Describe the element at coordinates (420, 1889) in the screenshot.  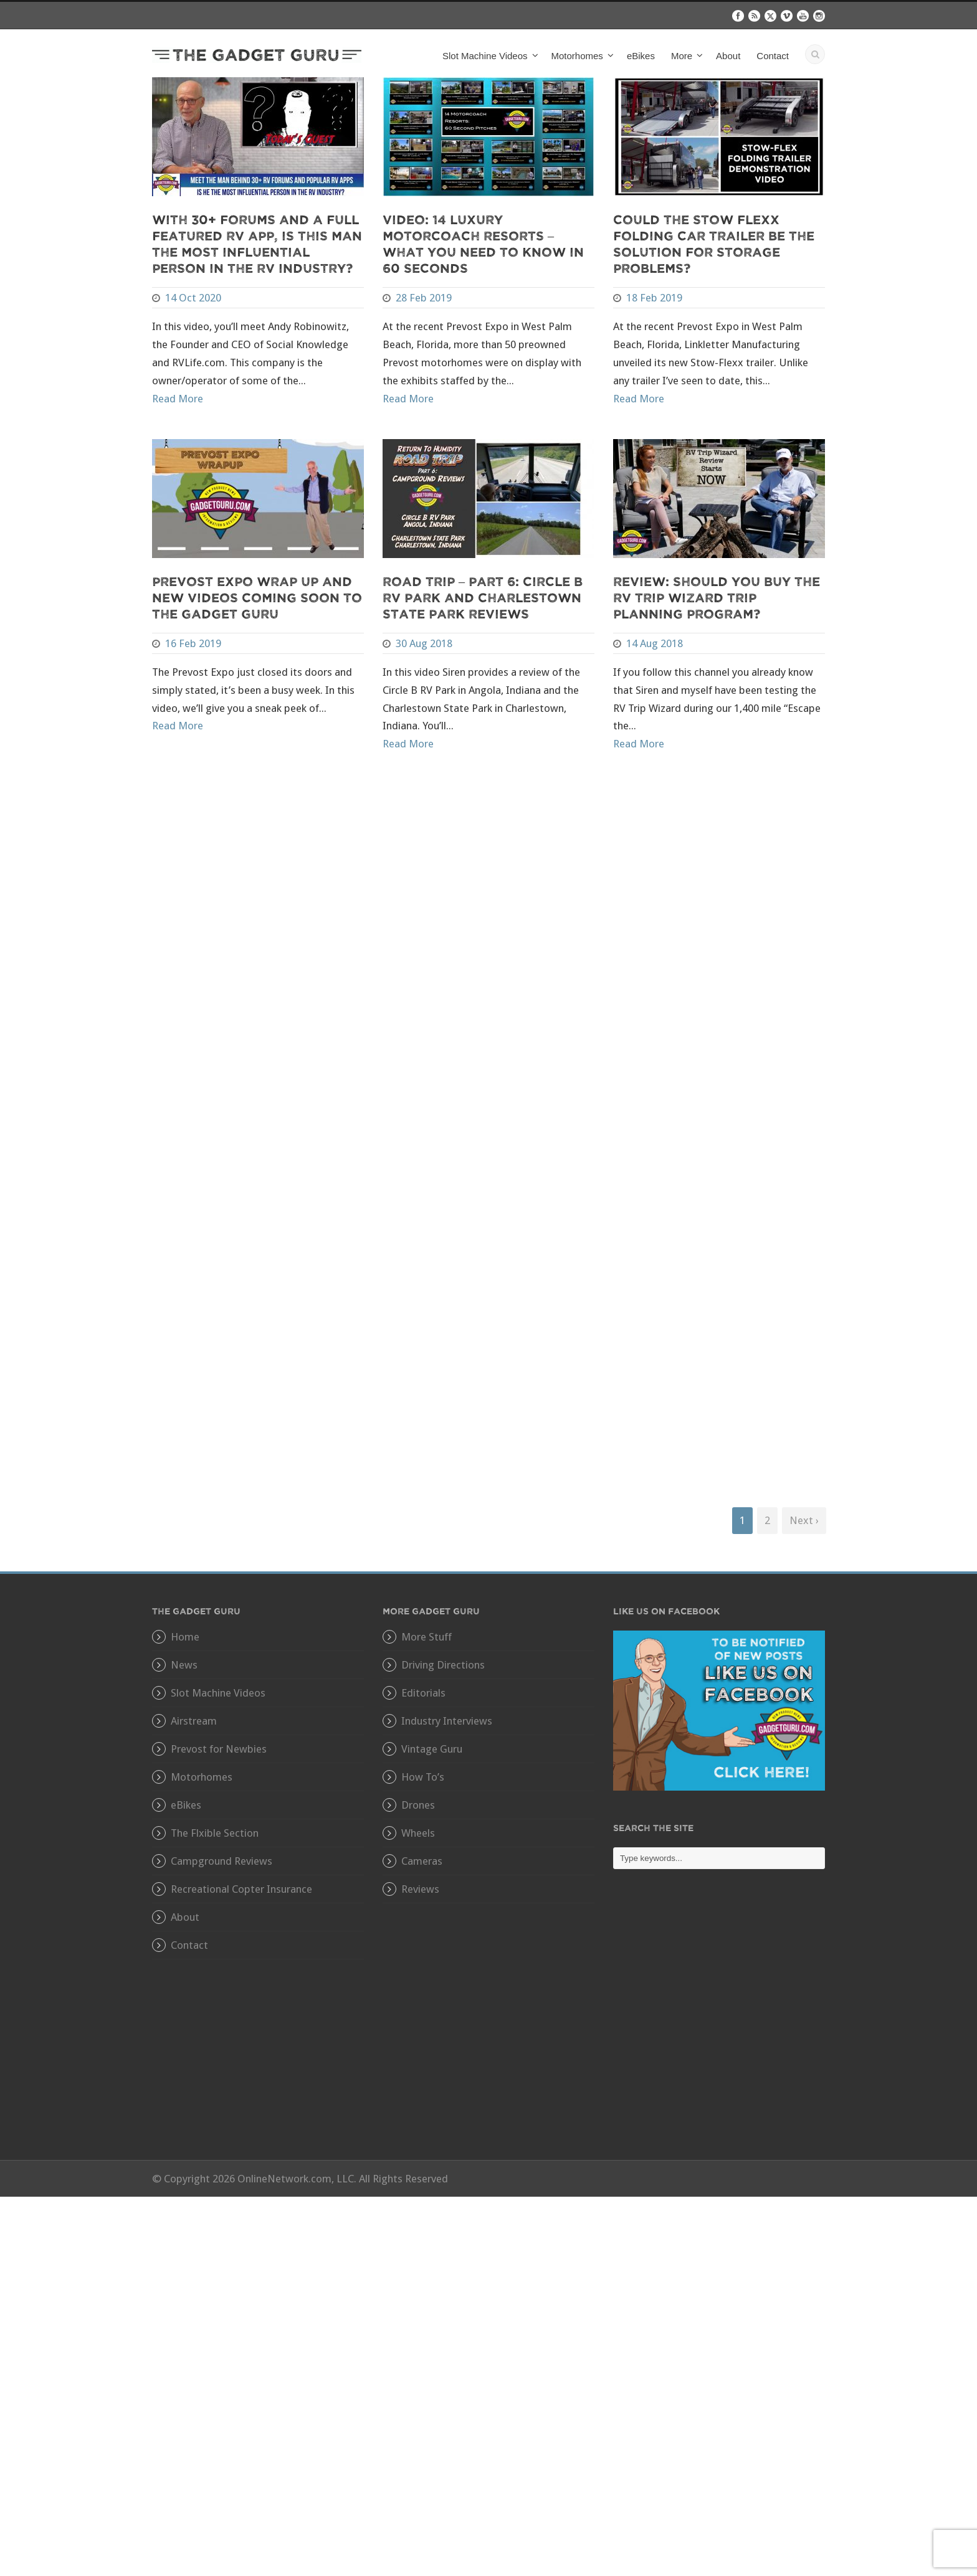
I see `Reviews` at that location.